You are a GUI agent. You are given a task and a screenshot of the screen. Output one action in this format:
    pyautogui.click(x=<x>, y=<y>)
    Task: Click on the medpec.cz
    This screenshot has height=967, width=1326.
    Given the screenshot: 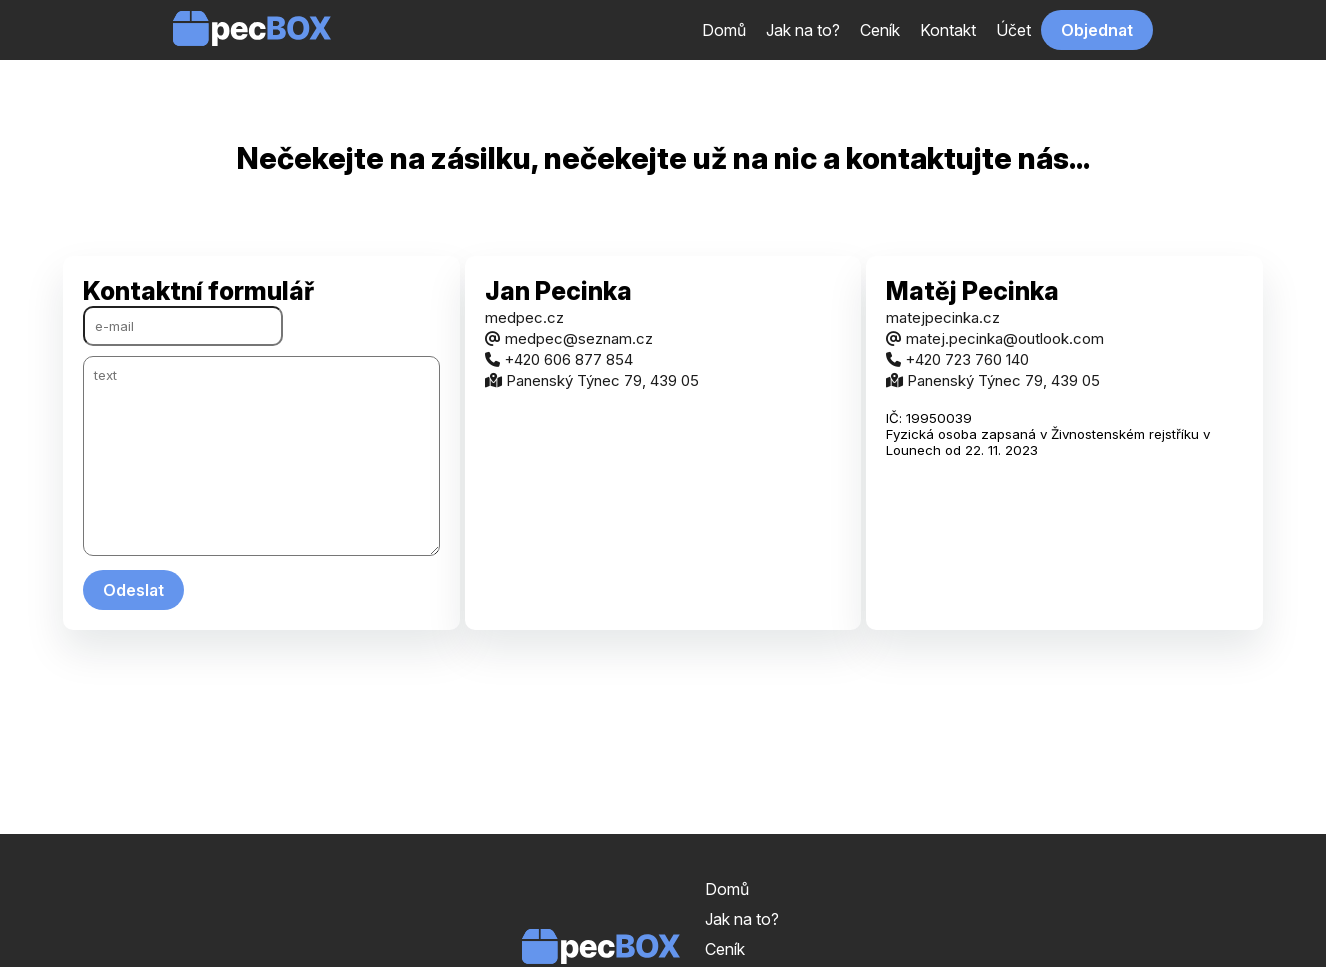 What is the action you would take?
    pyautogui.click(x=524, y=317)
    